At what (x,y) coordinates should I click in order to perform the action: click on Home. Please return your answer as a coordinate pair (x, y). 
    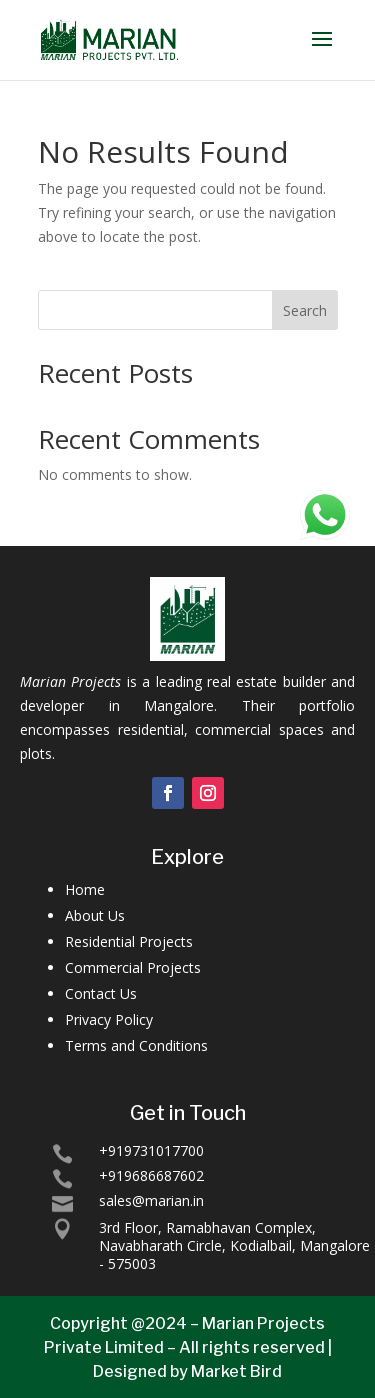
    Looking at the image, I should click on (85, 889).